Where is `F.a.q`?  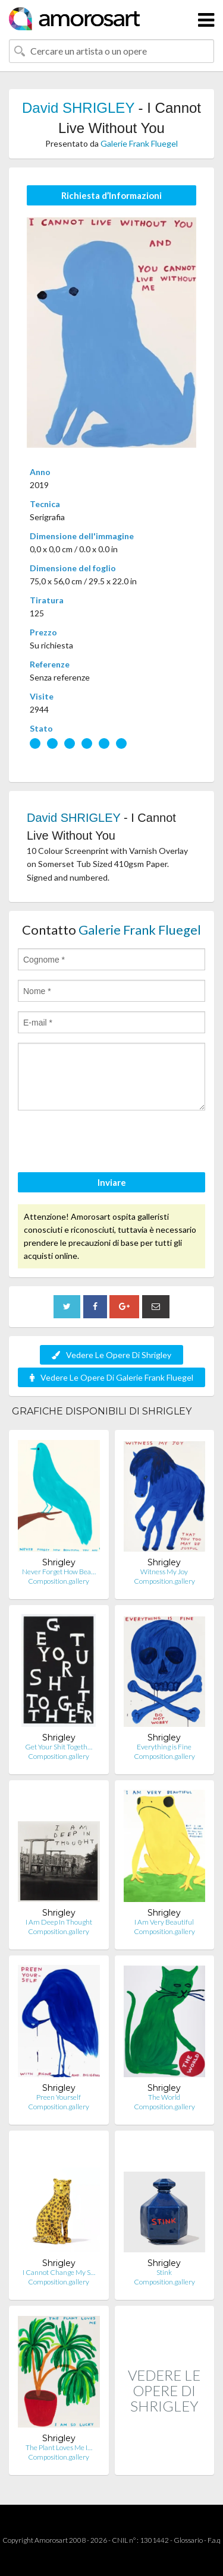
F.a.q is located at coordinates (214, 2540).